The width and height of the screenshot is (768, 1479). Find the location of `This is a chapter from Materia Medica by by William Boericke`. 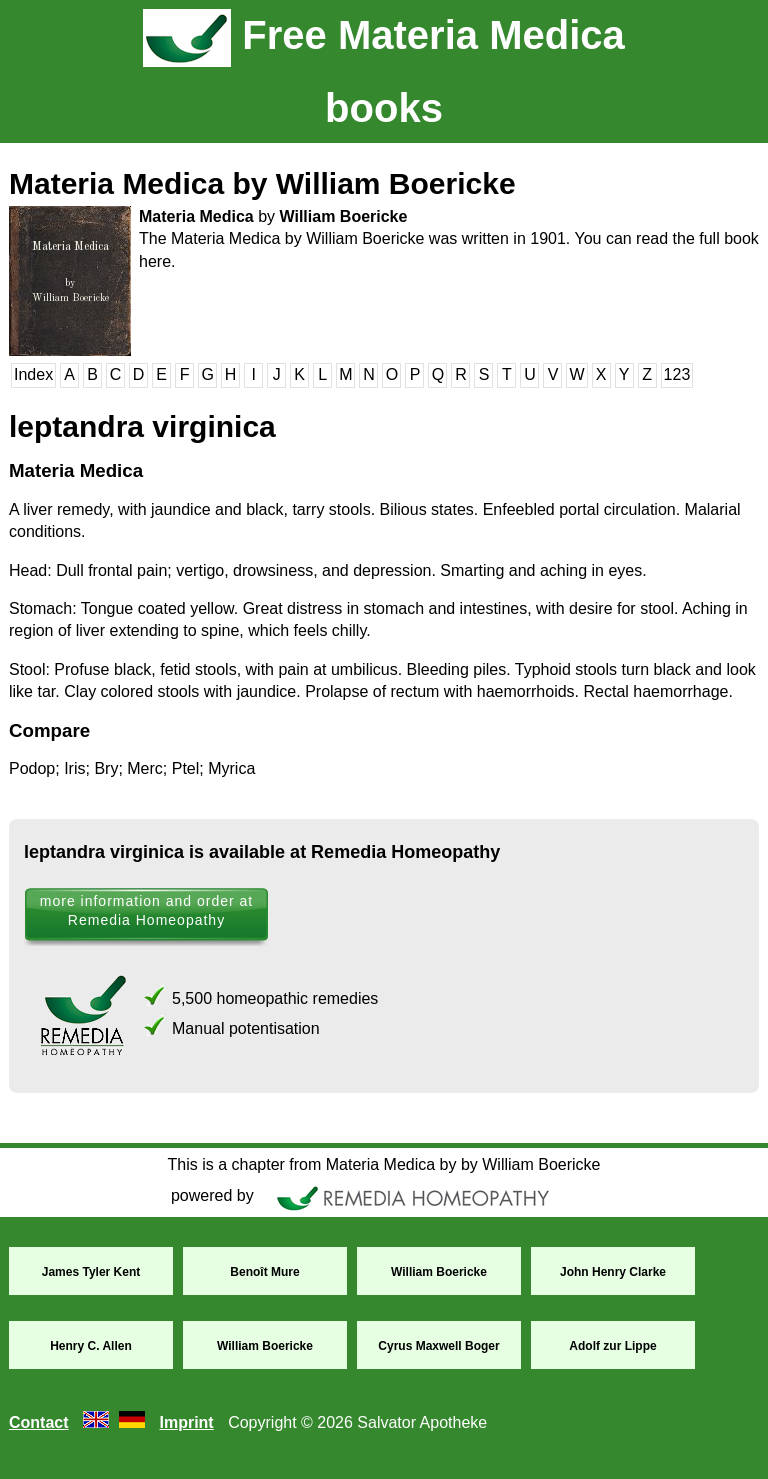

This is a chapter from Materia Medica by by William Boericke is located at coordinates (383, 1164).